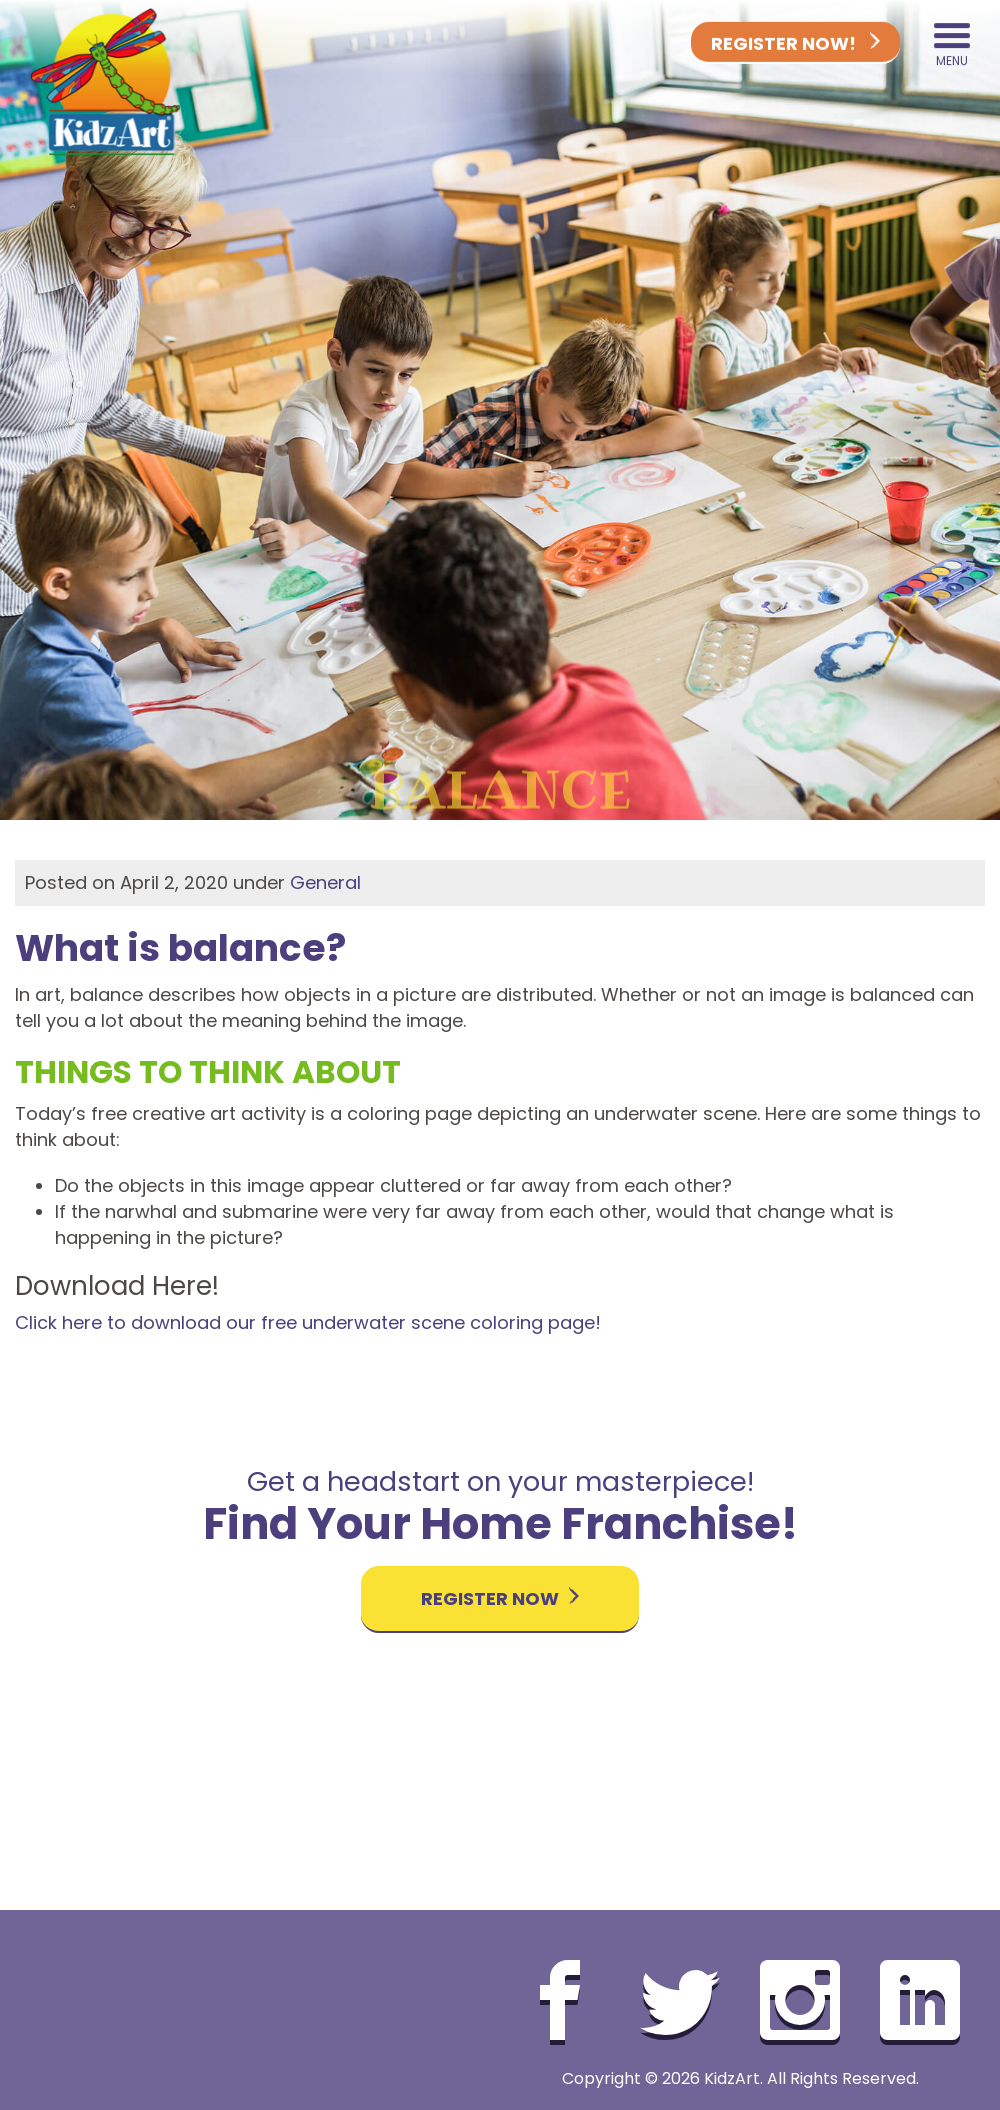  Describe the element at coordinates (795, 43) in the screenshot. I see `Register Now!` at that location.